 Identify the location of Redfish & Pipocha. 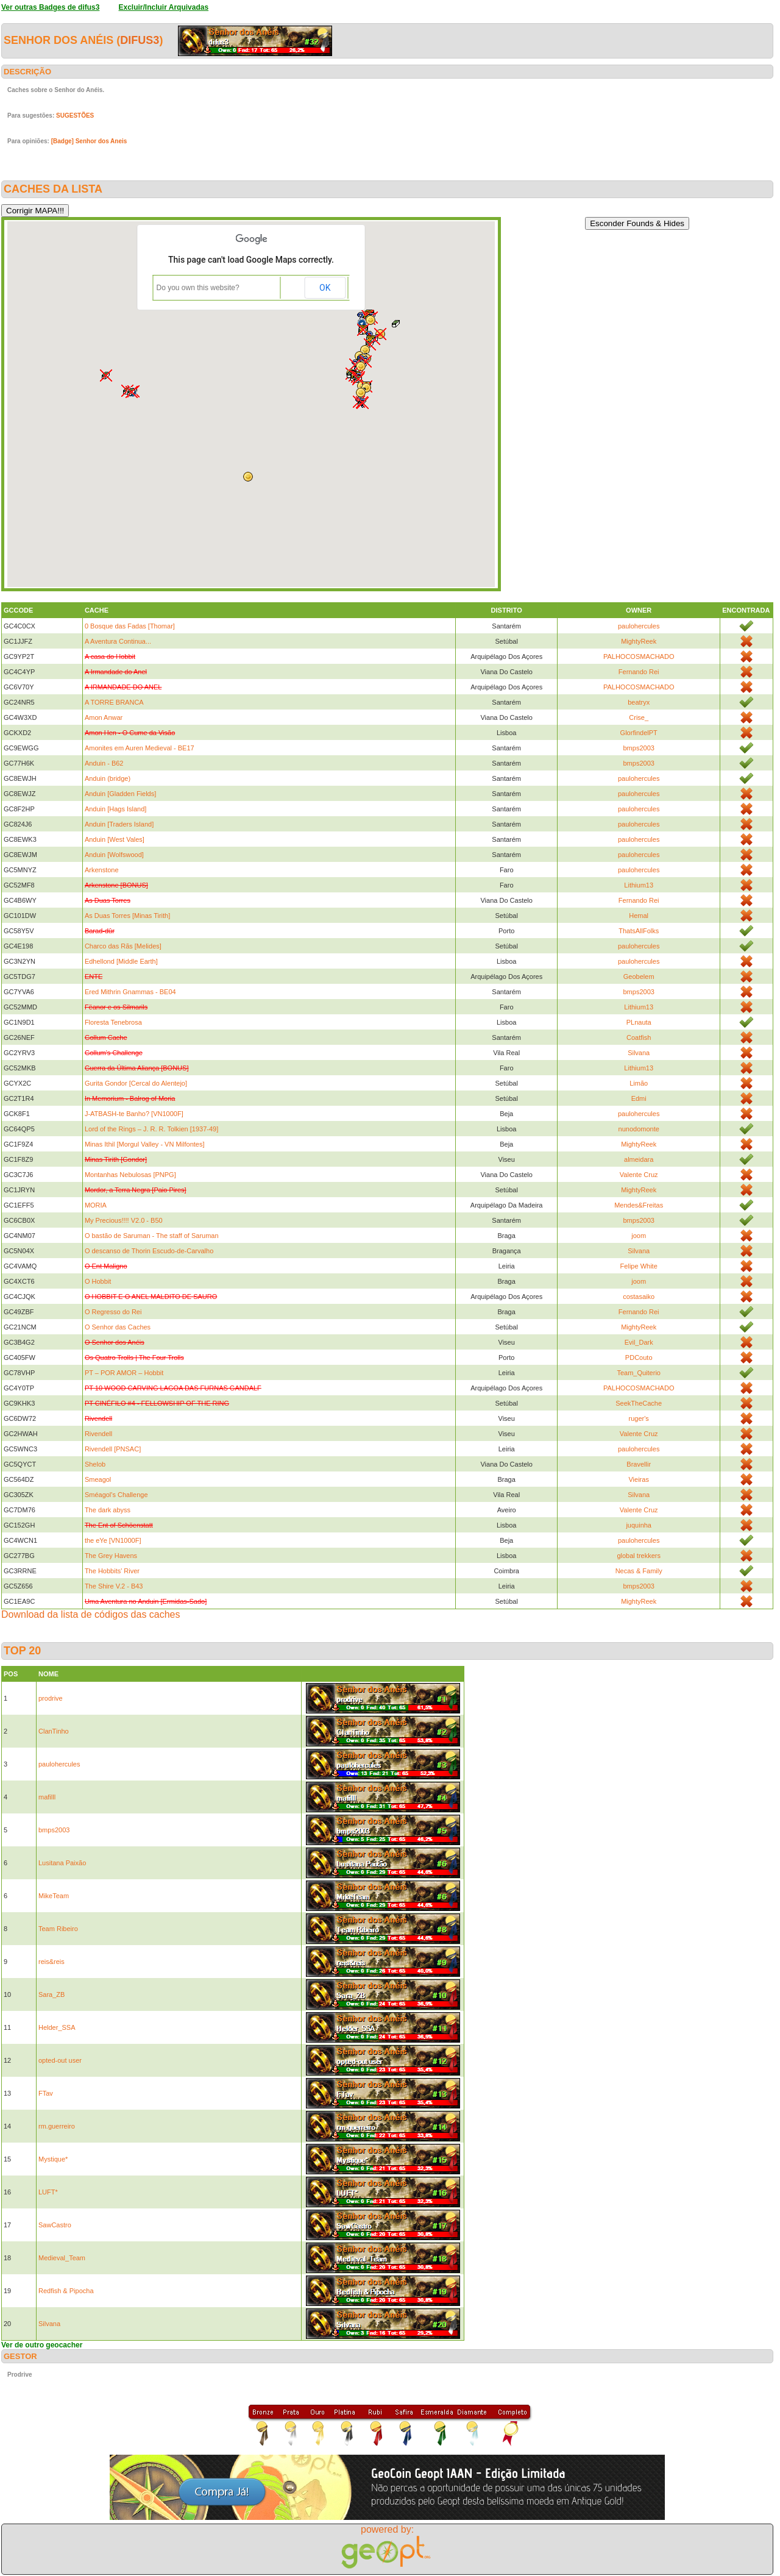
(66, 2290).